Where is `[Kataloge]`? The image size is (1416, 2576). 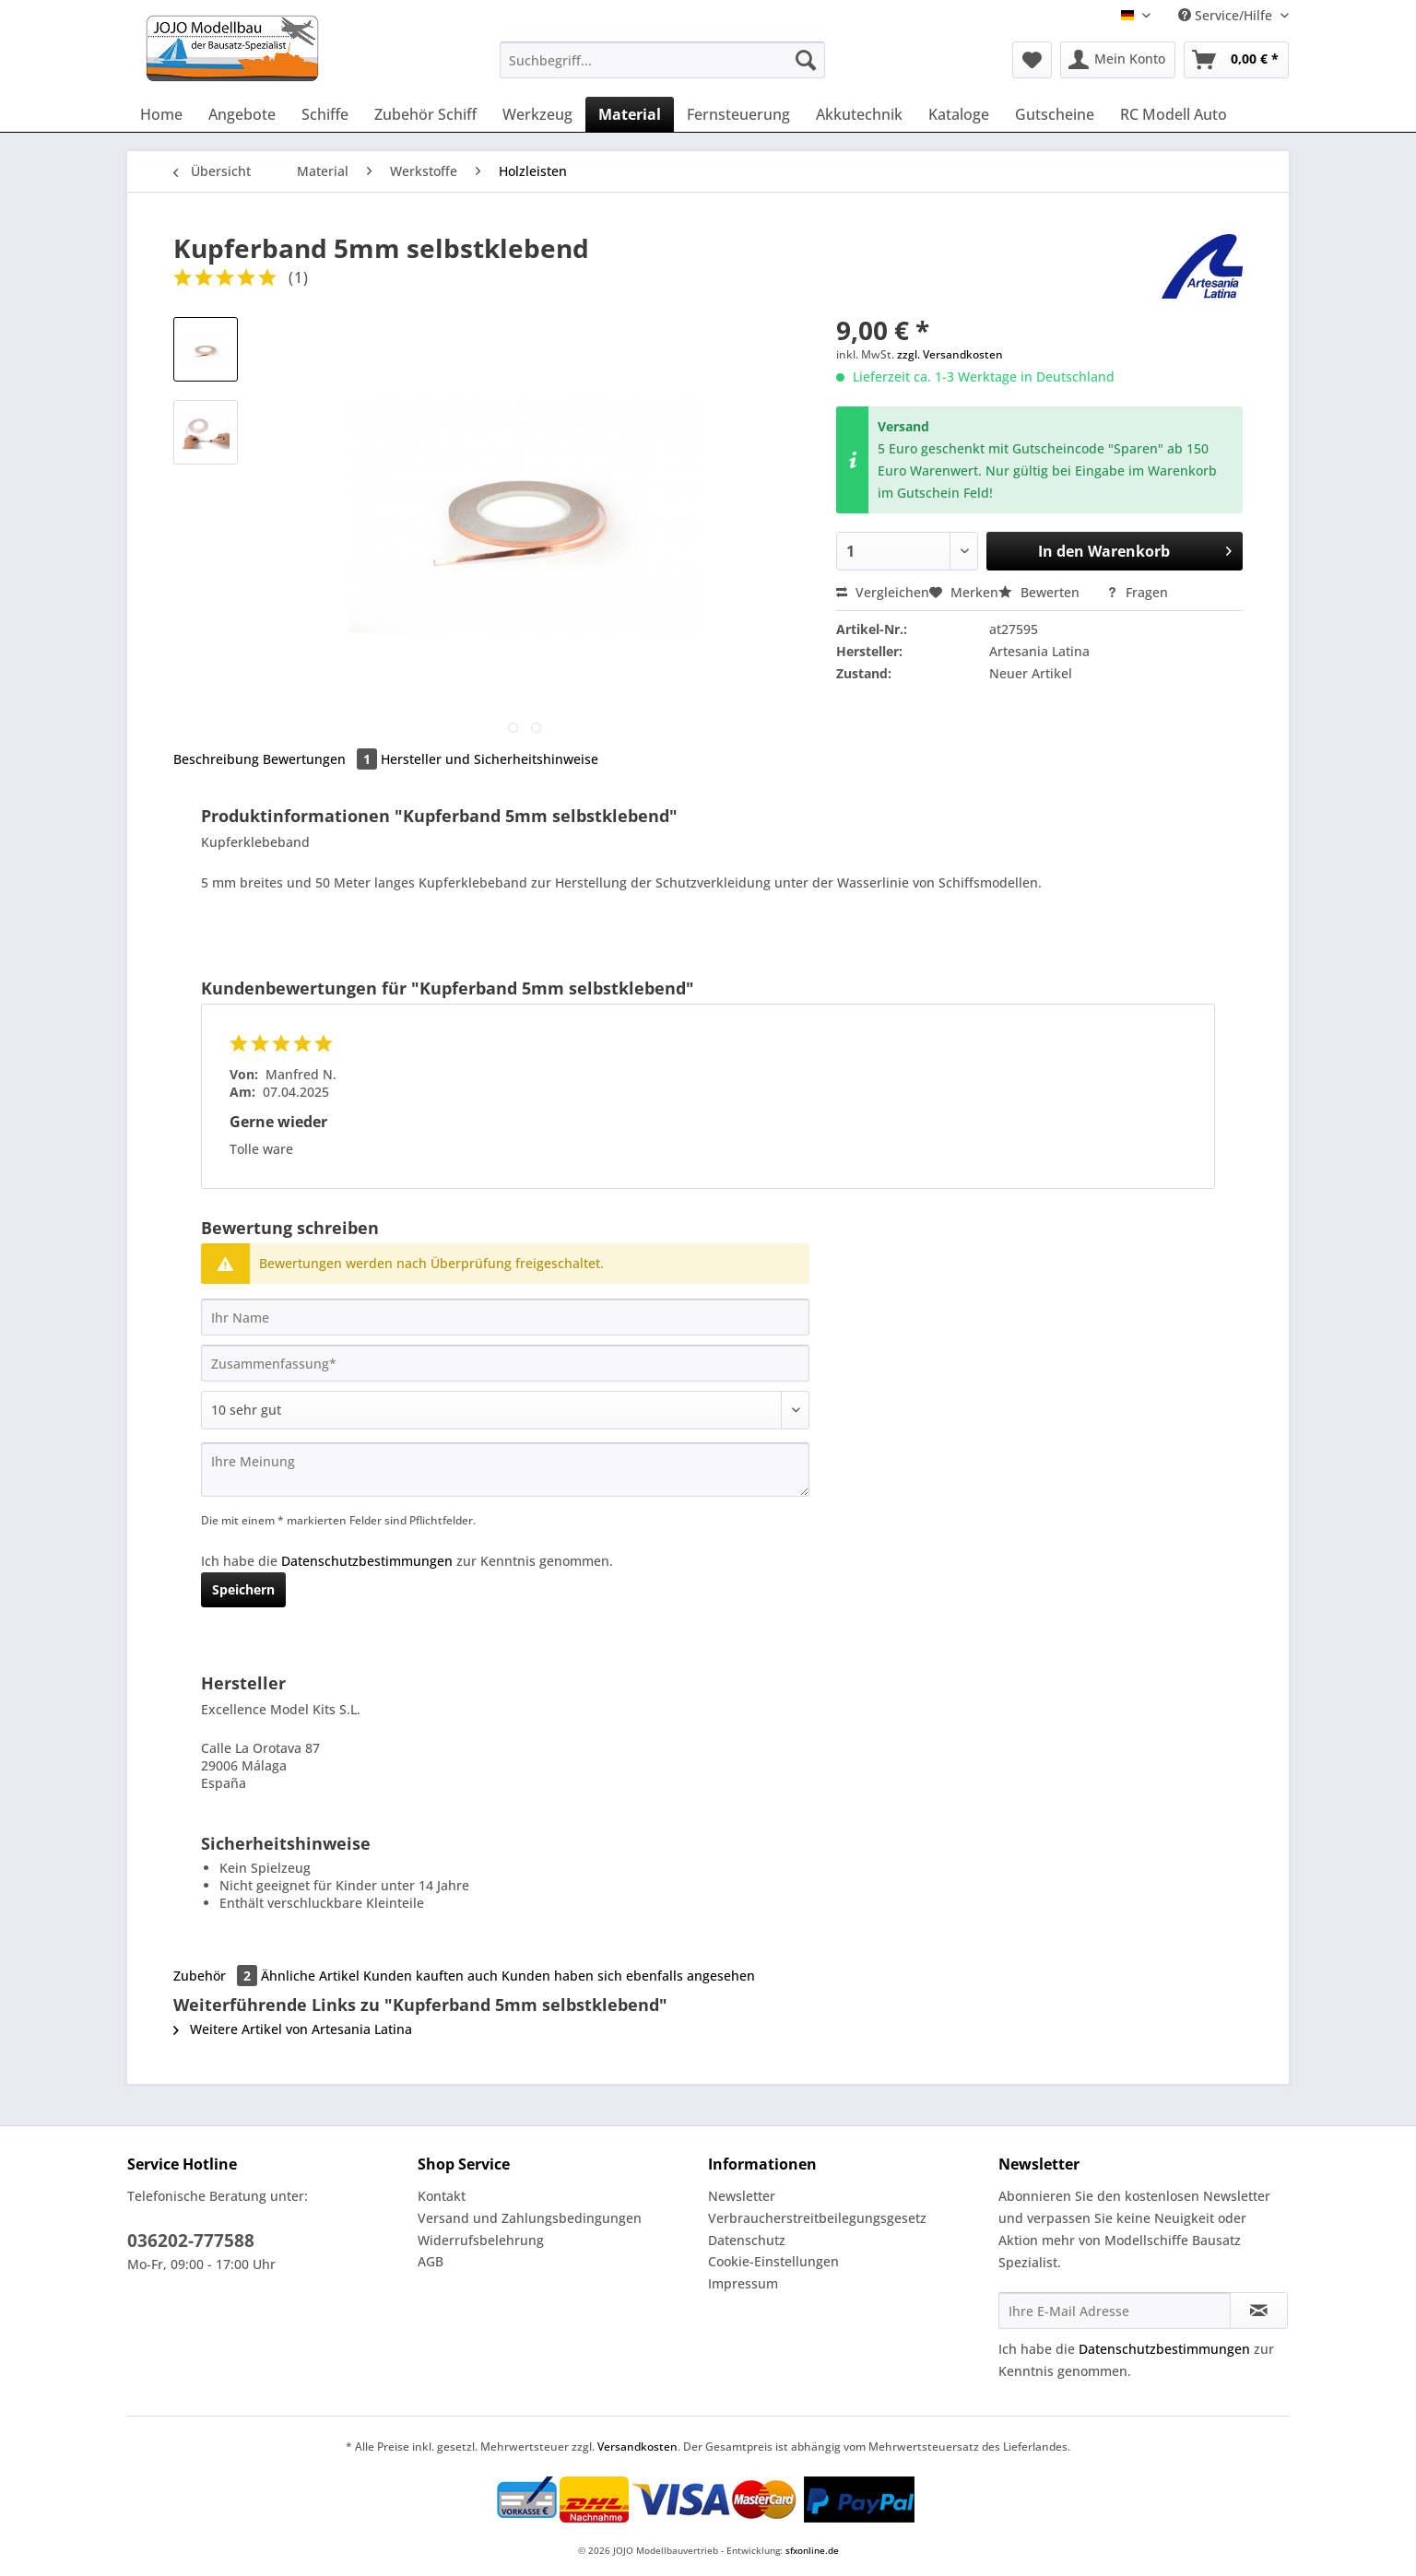 [Kataloge] is located at coordinates (958, 114).